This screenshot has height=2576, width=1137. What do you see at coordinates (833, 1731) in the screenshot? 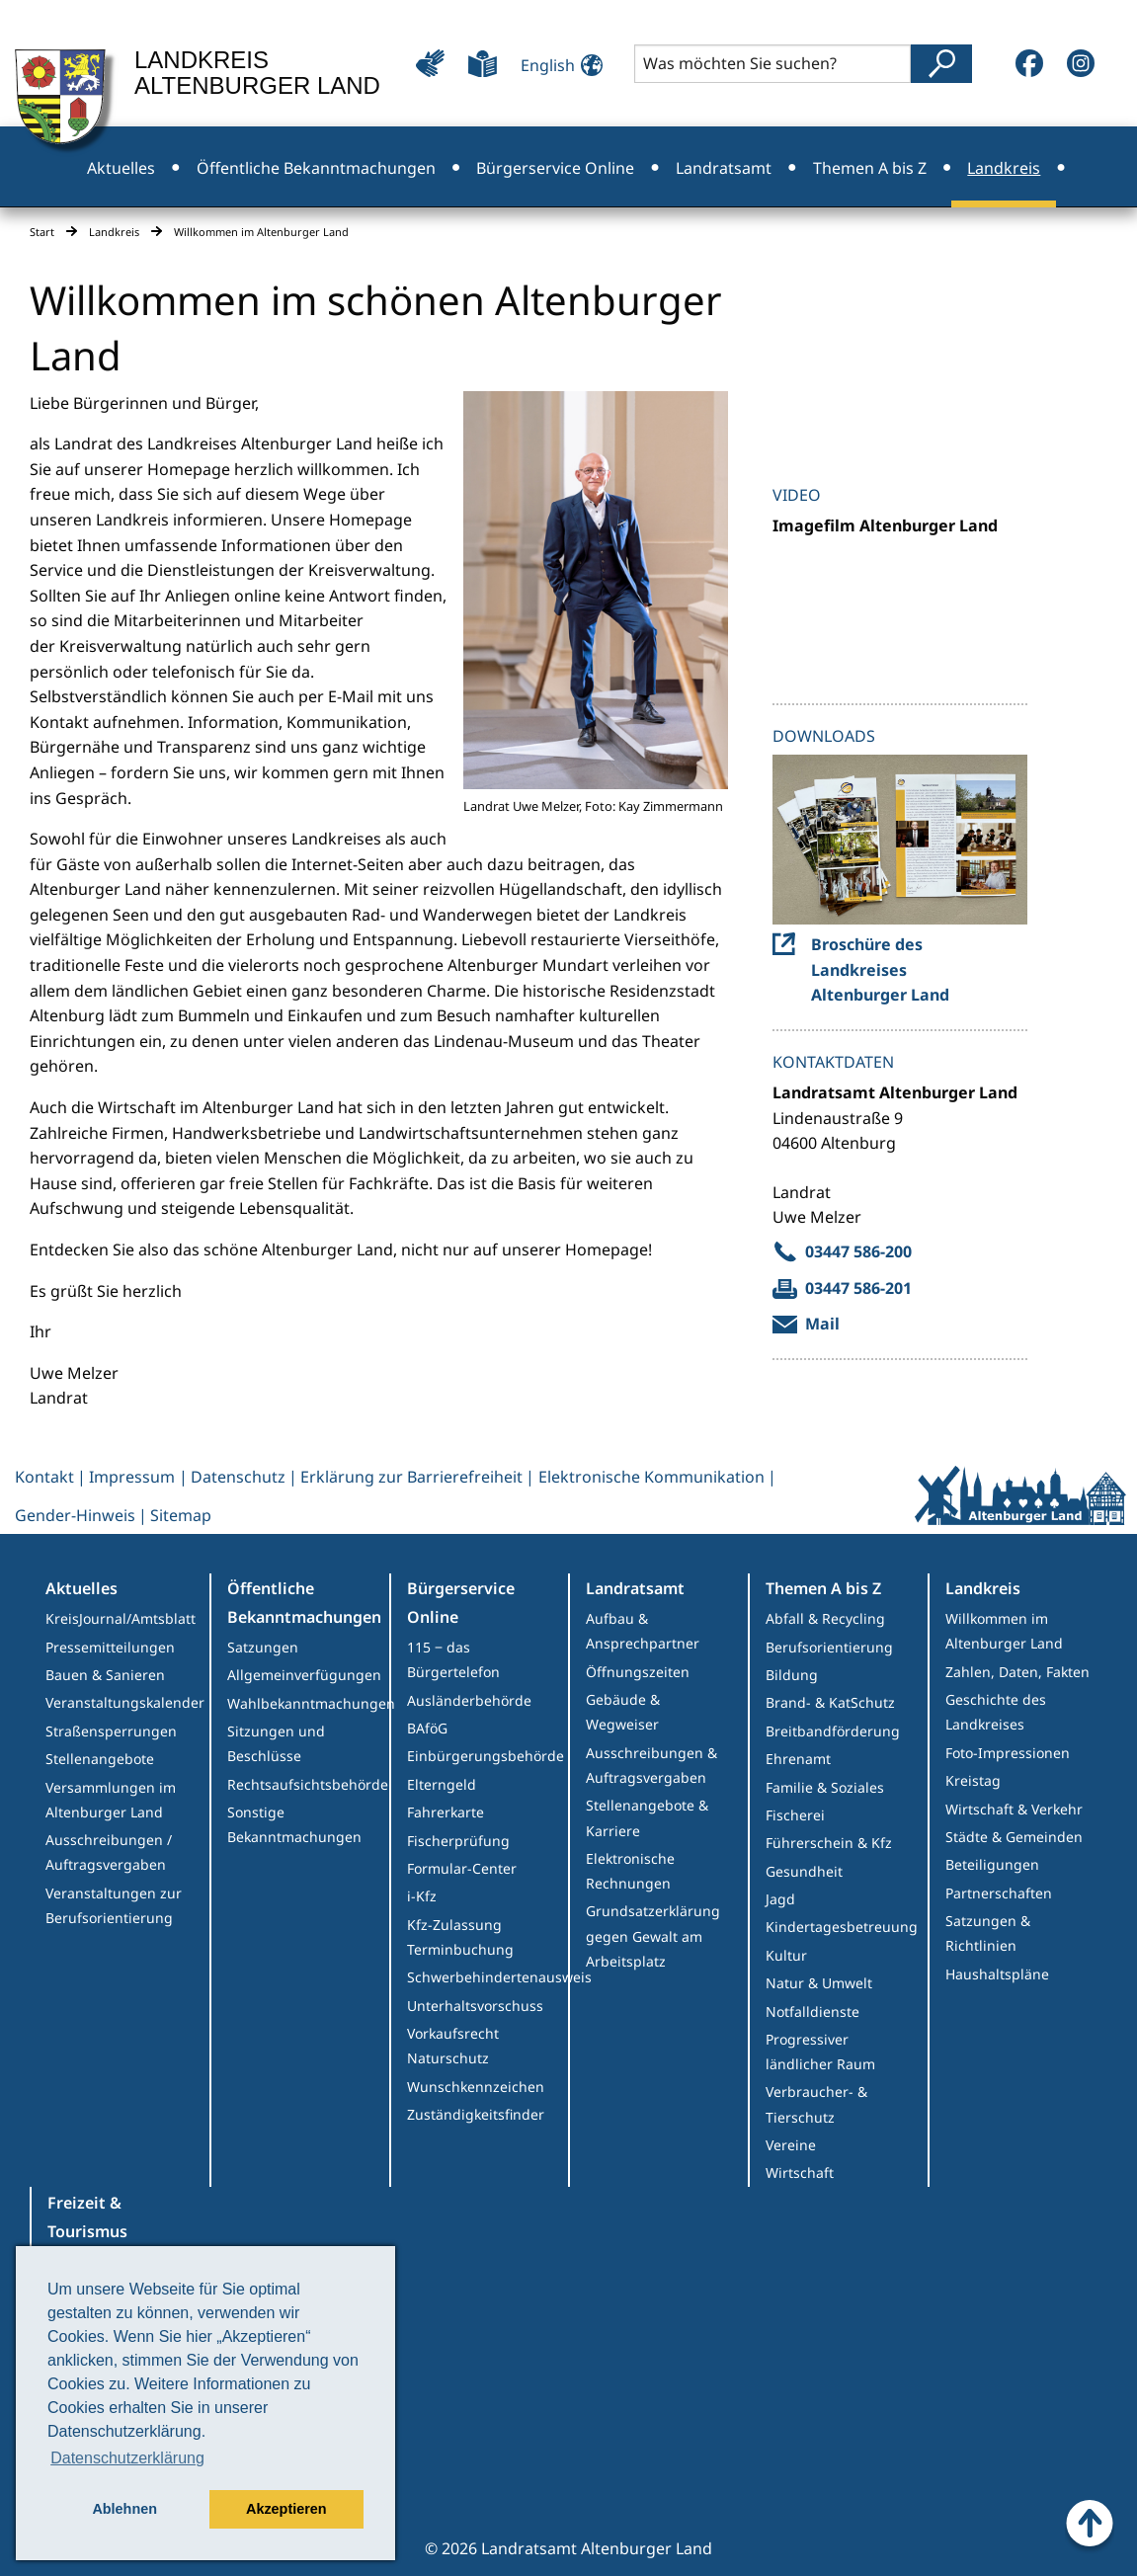
I see `Breitbandförderung` at bounding box center [833, 1731].